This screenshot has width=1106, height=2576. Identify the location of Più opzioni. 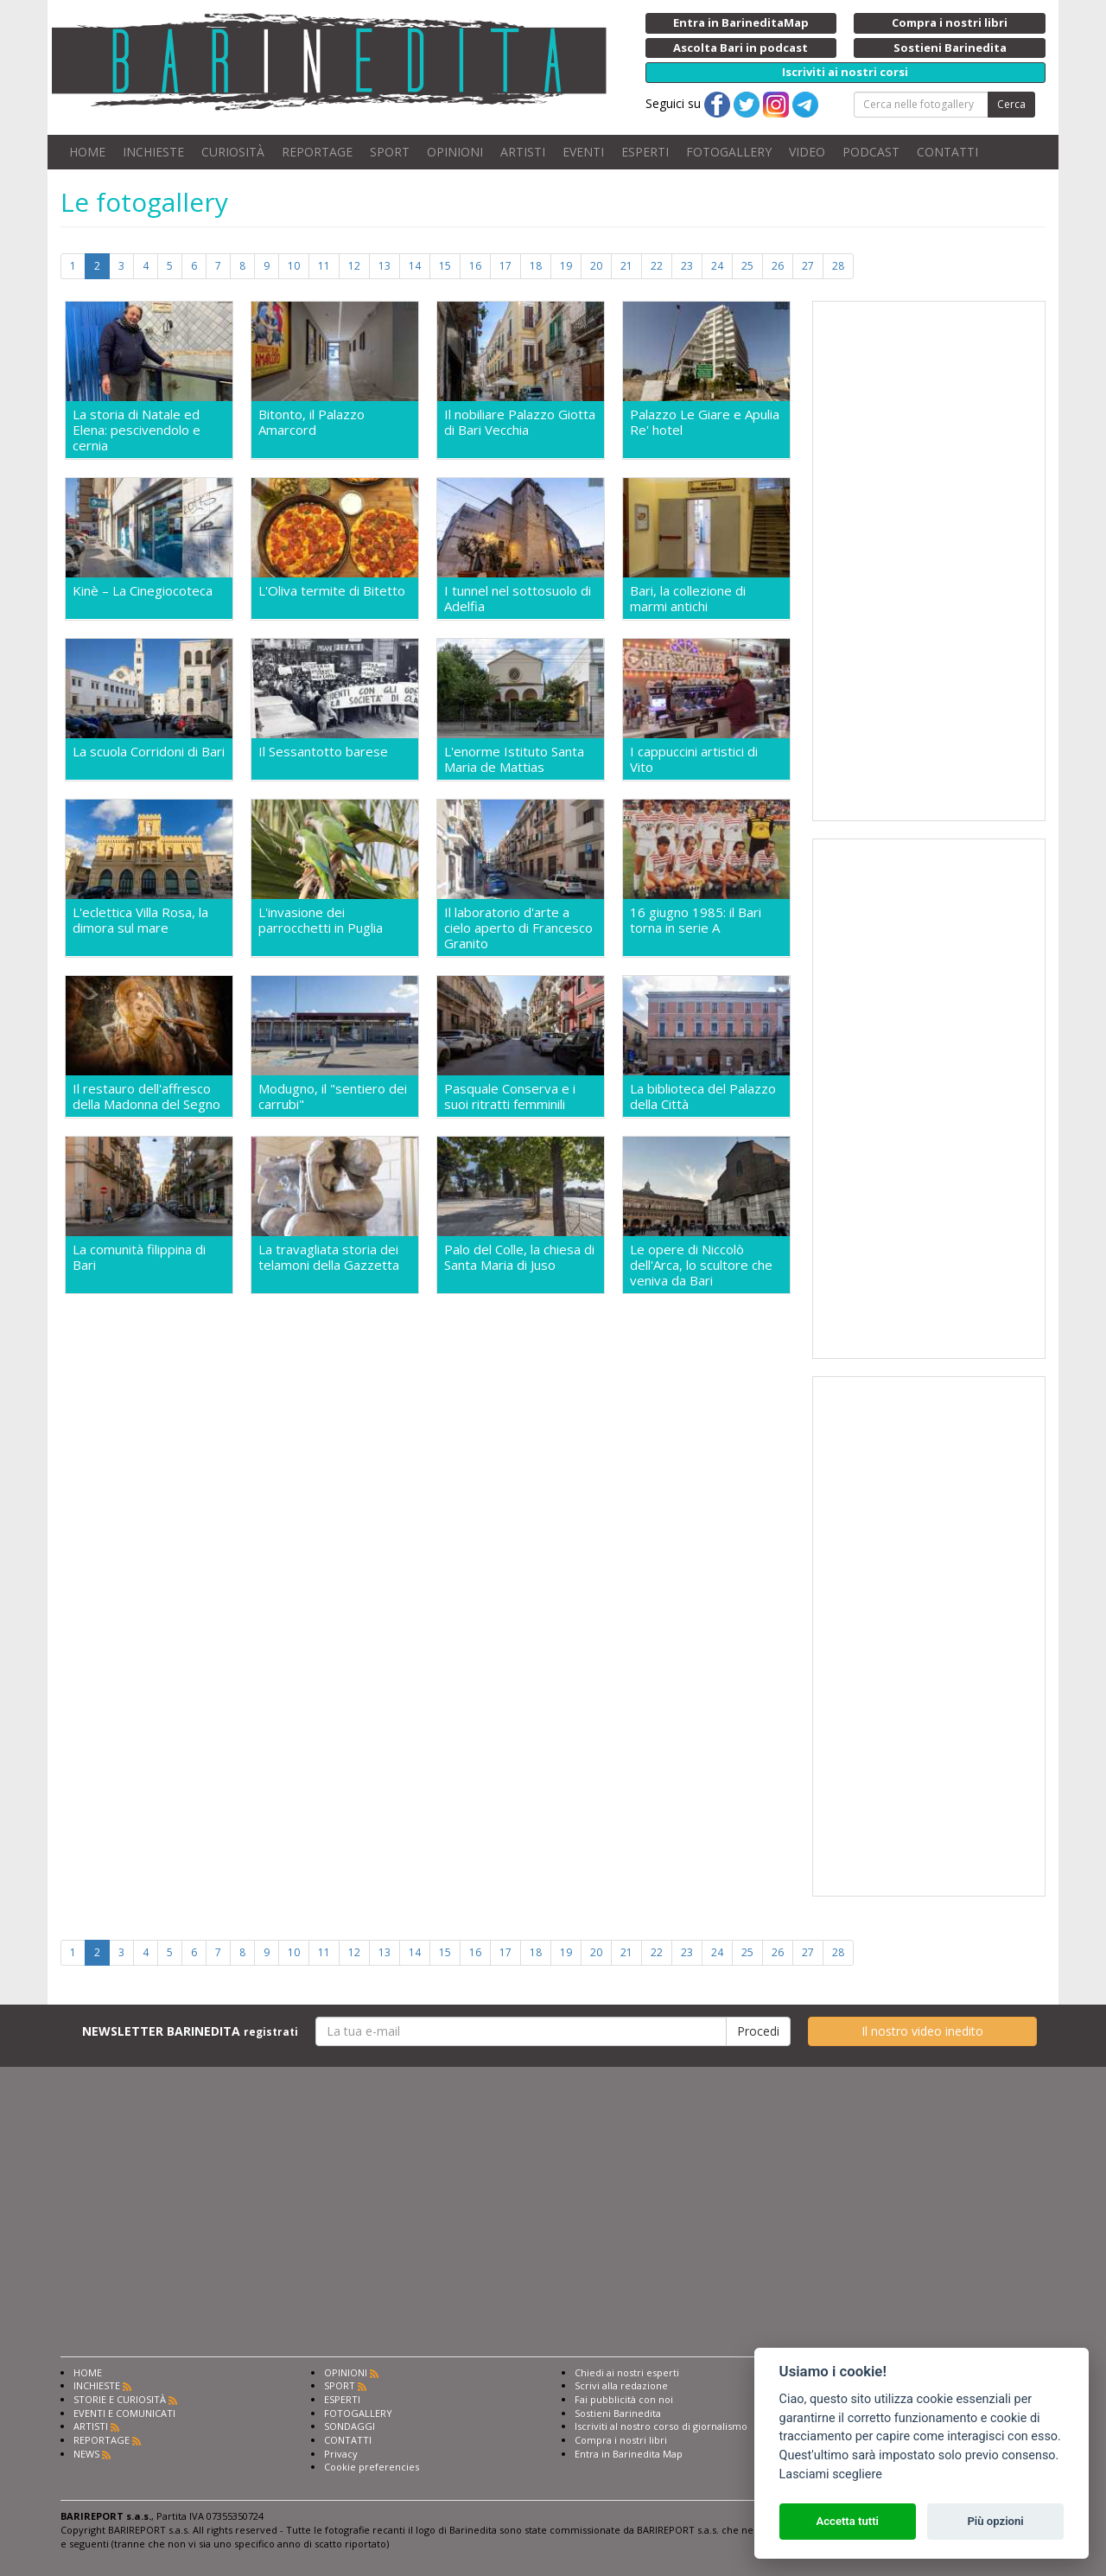
(995, 2521).